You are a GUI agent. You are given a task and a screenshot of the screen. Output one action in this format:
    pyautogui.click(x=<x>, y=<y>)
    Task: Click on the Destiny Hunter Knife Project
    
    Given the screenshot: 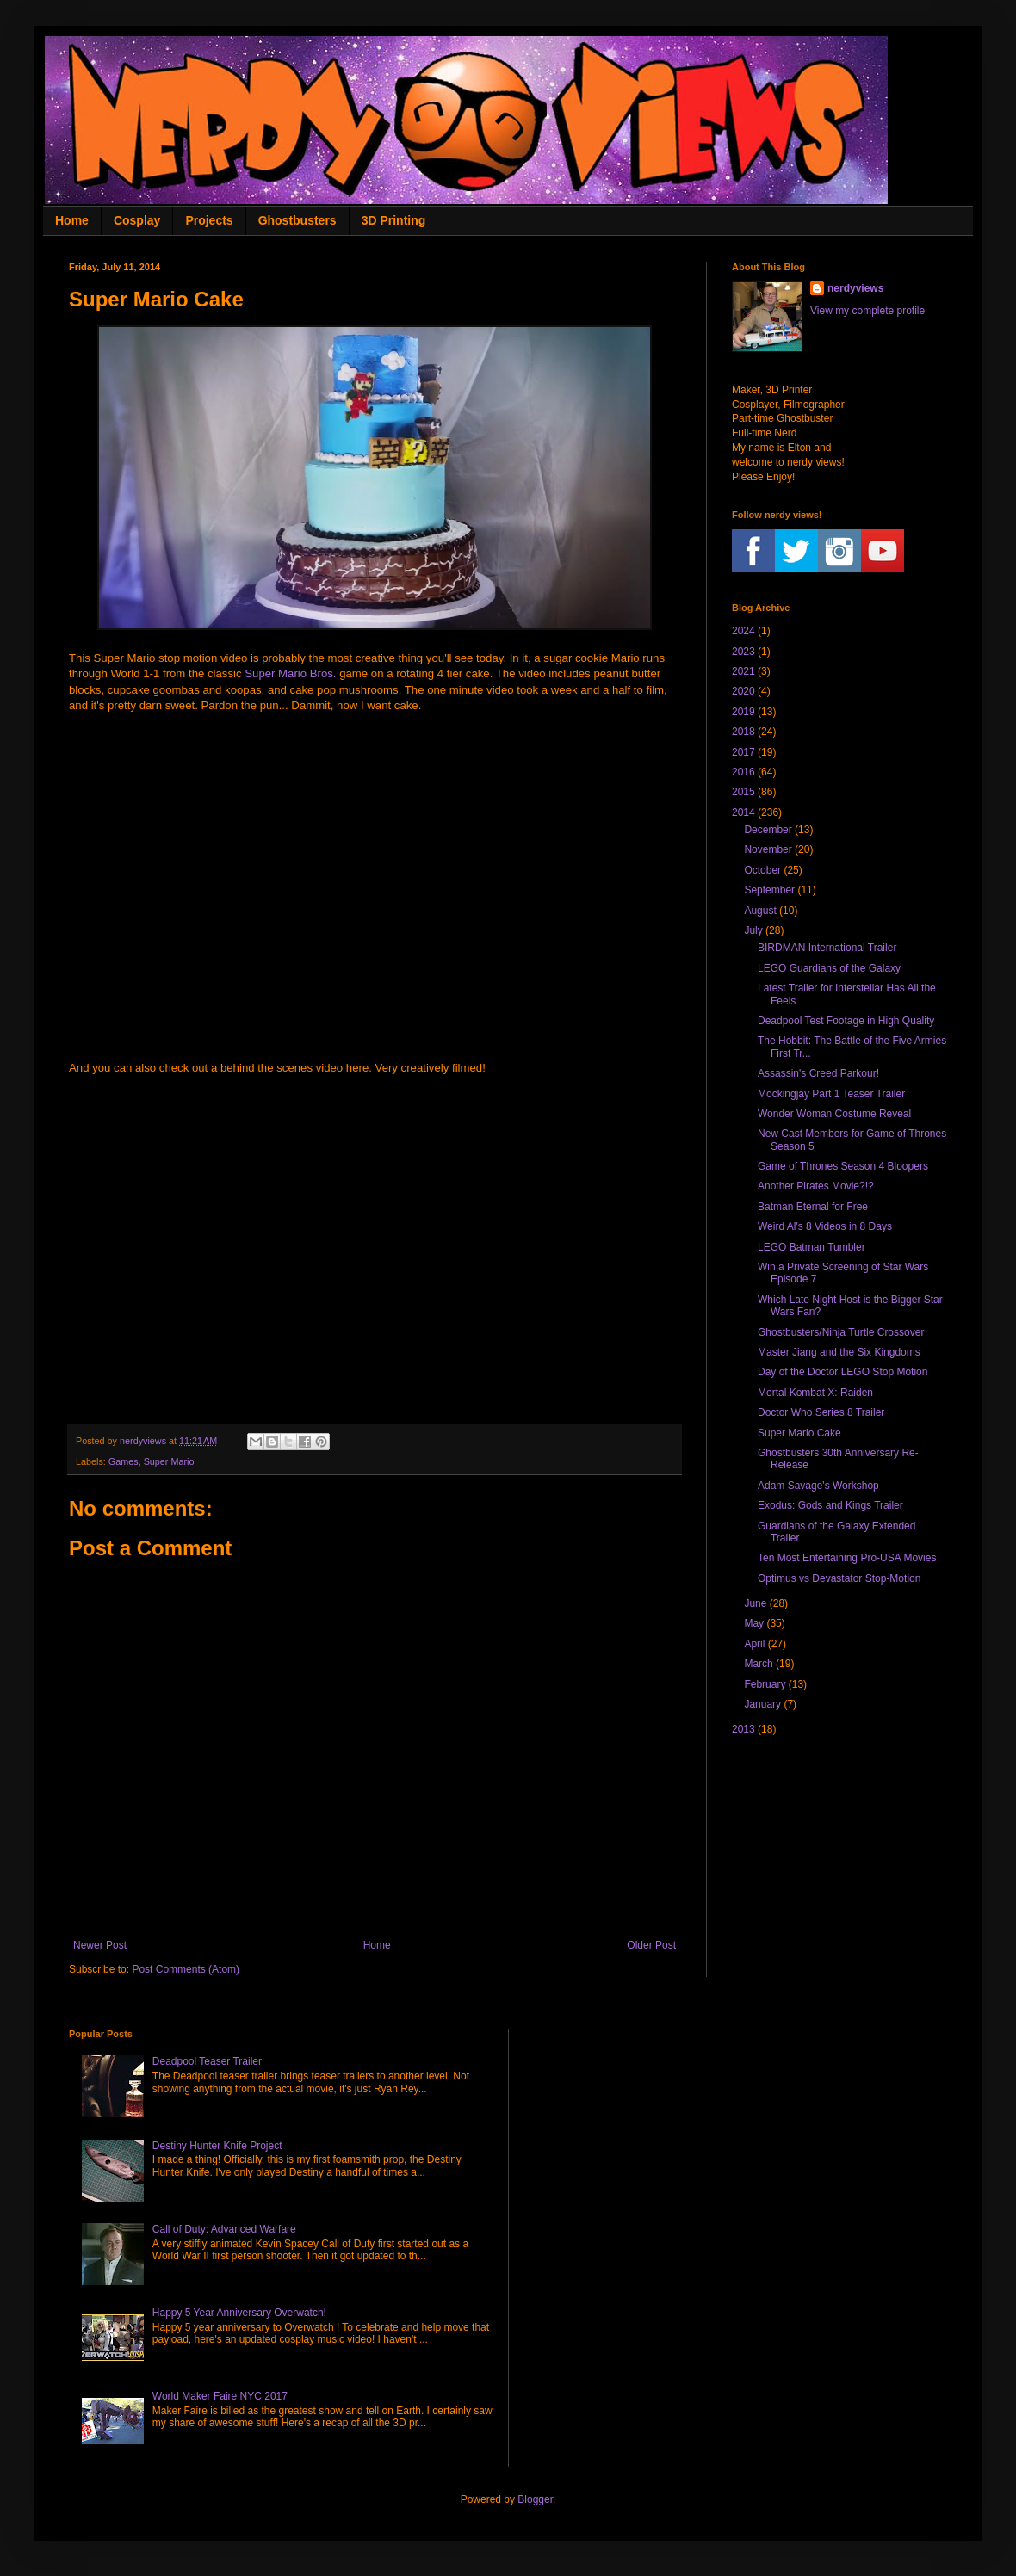 What is the action you would take?
    pyautogui.click(x=217, y=2146)
    